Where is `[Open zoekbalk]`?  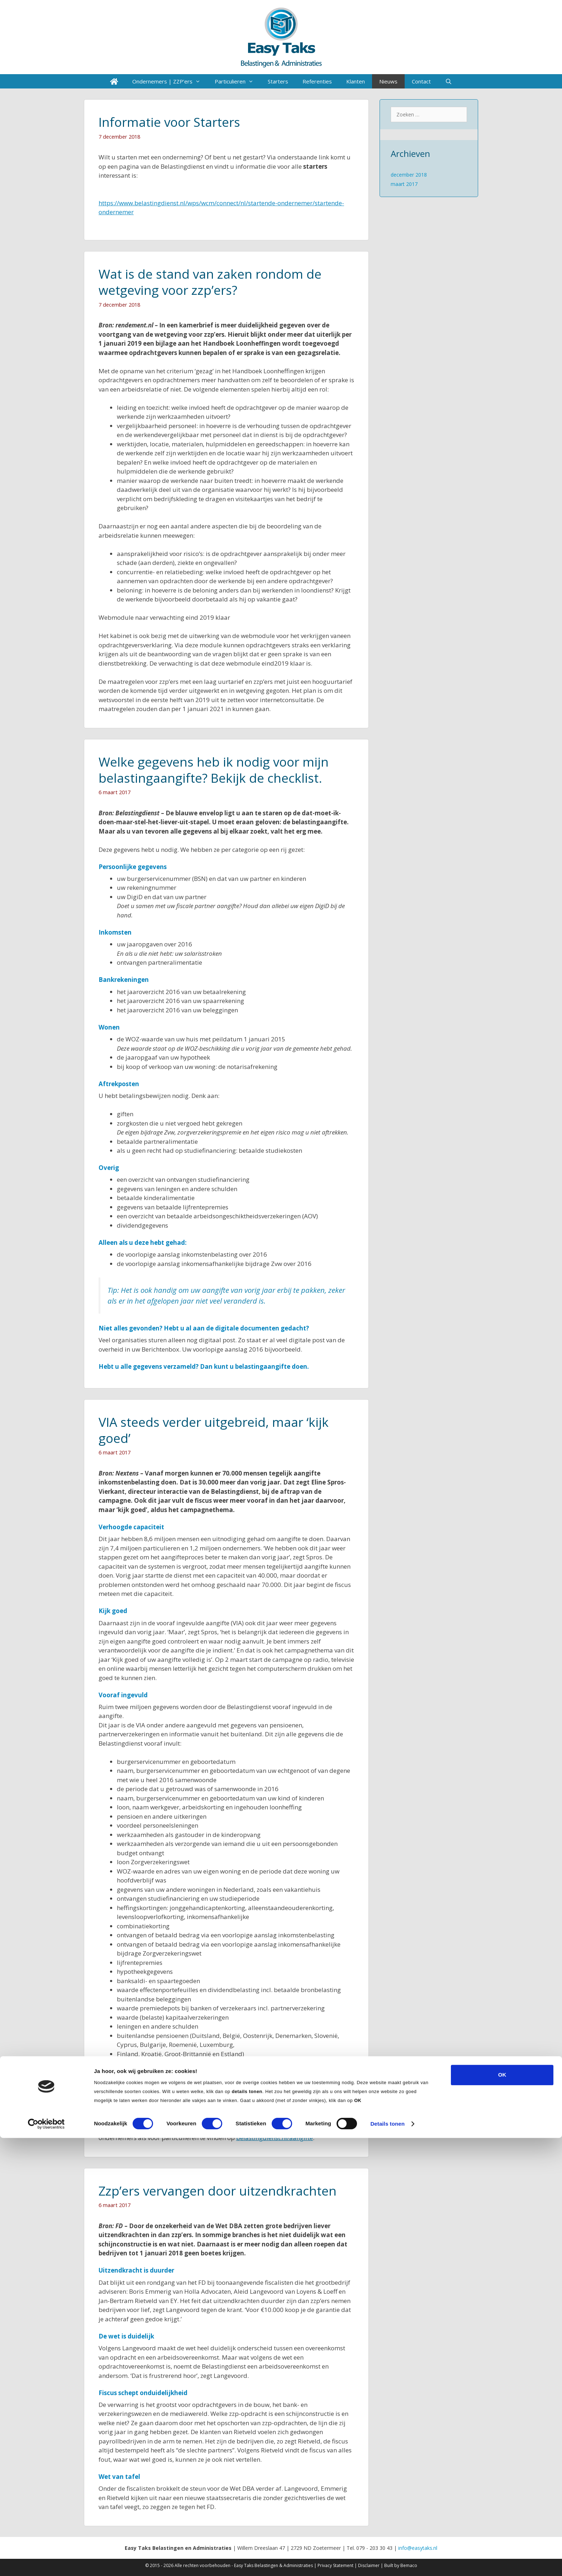 [Open zoekbalk] is located at coordinates (448, 81).